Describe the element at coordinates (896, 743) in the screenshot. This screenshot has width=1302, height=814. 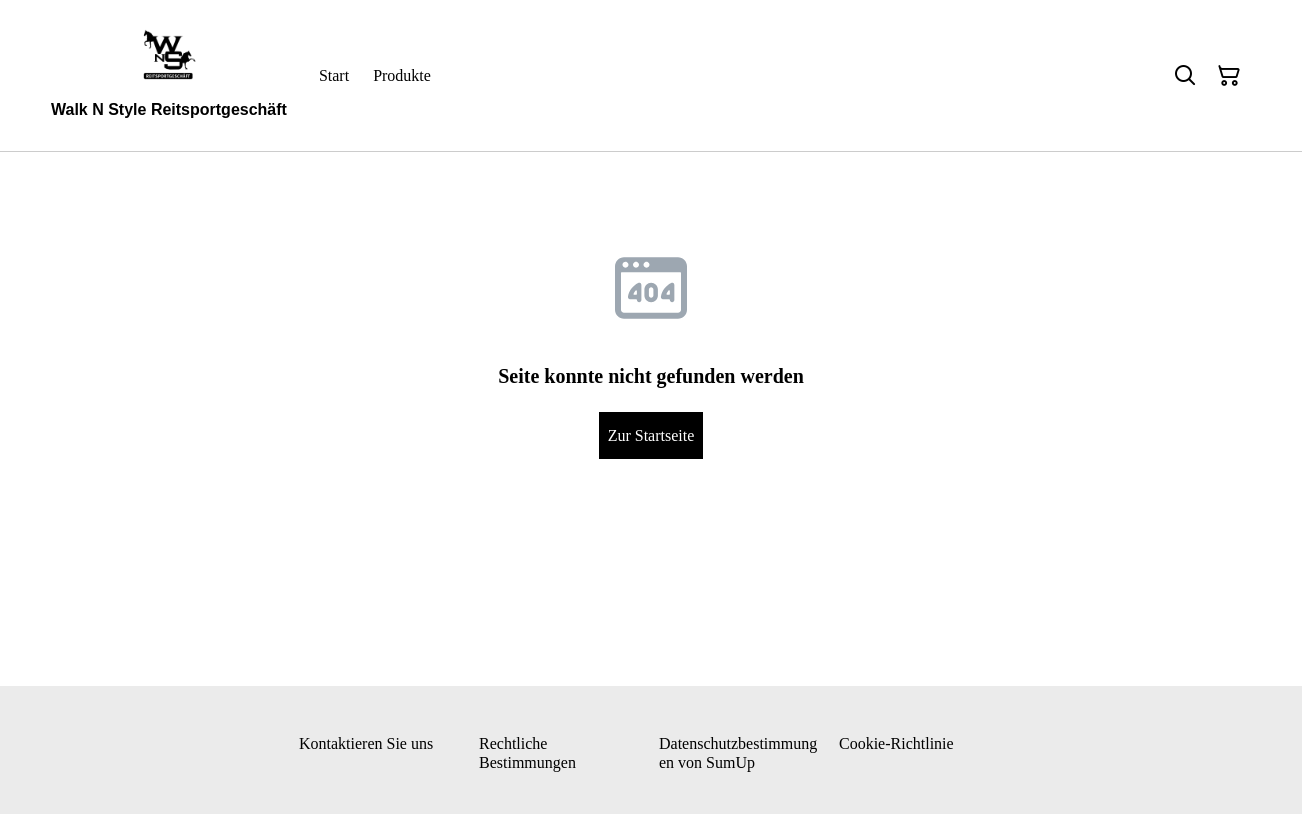
I see `Cookie-Richtlinie` at that location.